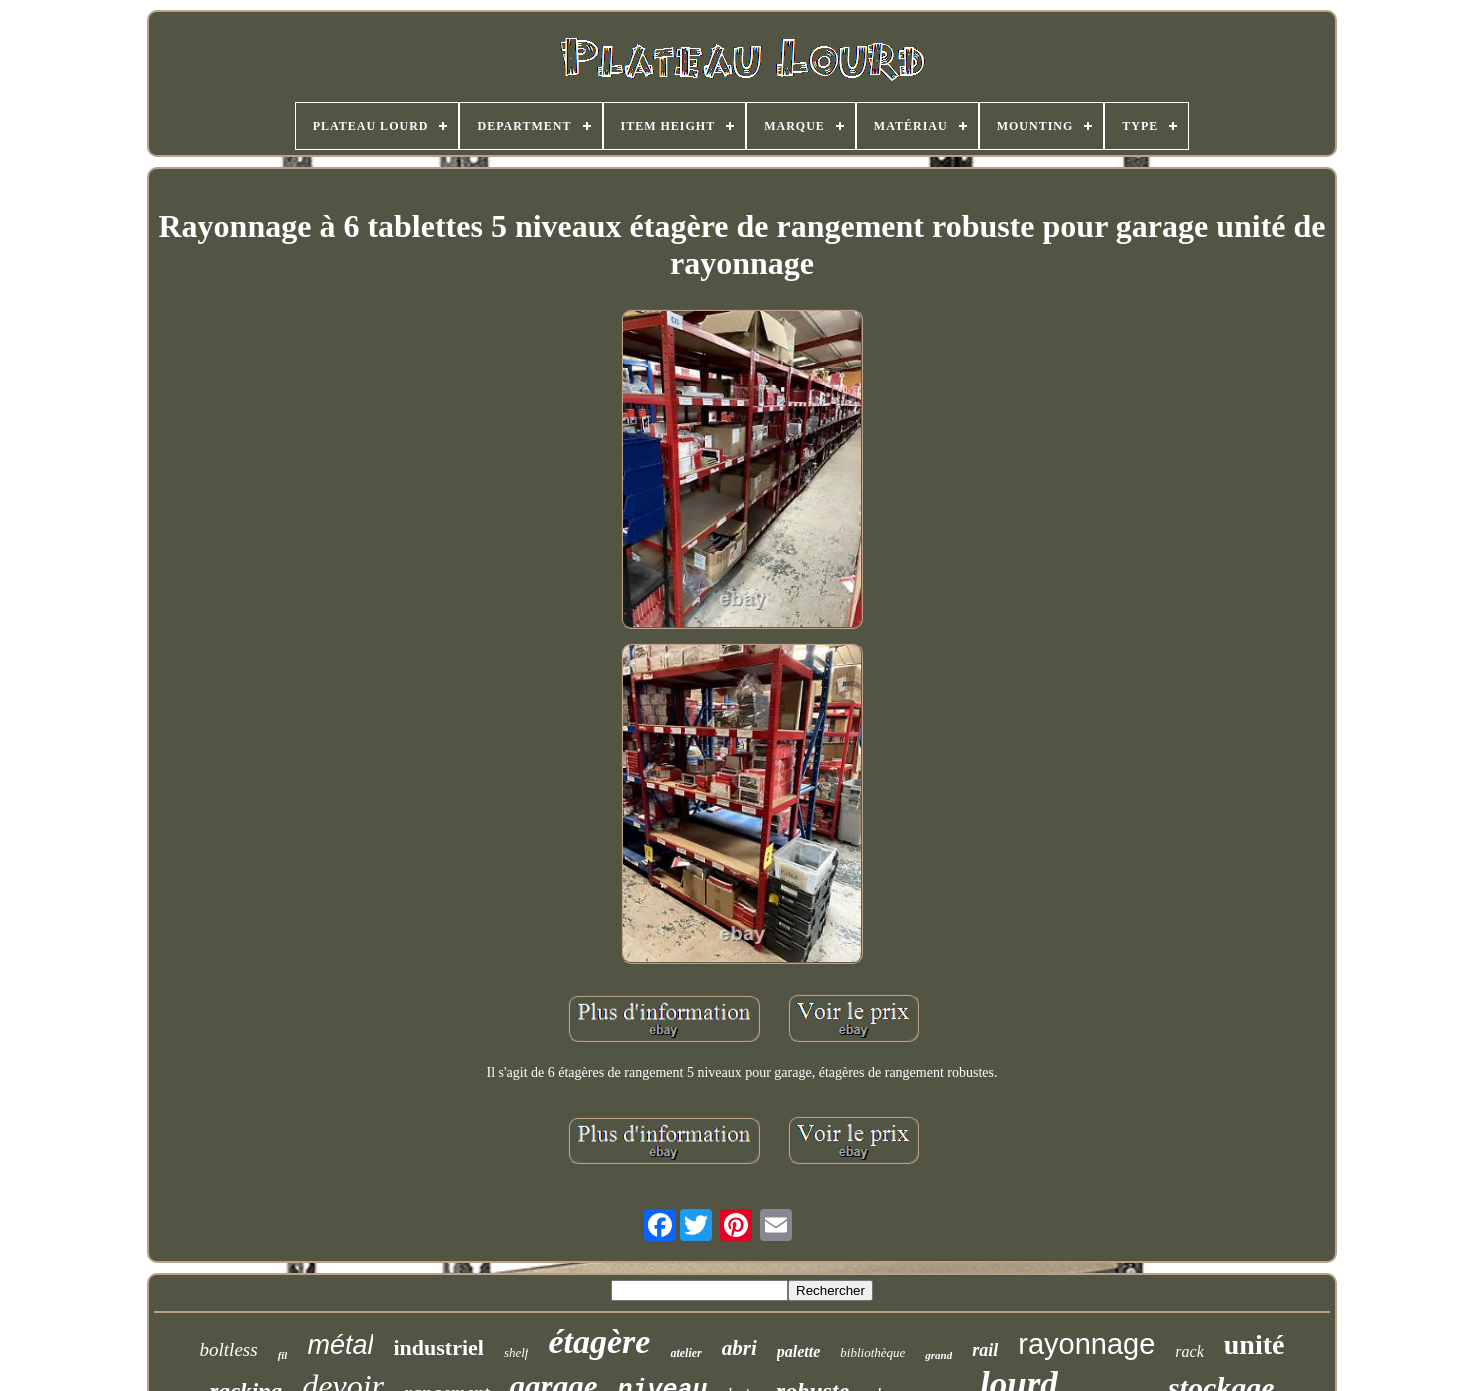  I want to click on shelf, so click(516, 1352).